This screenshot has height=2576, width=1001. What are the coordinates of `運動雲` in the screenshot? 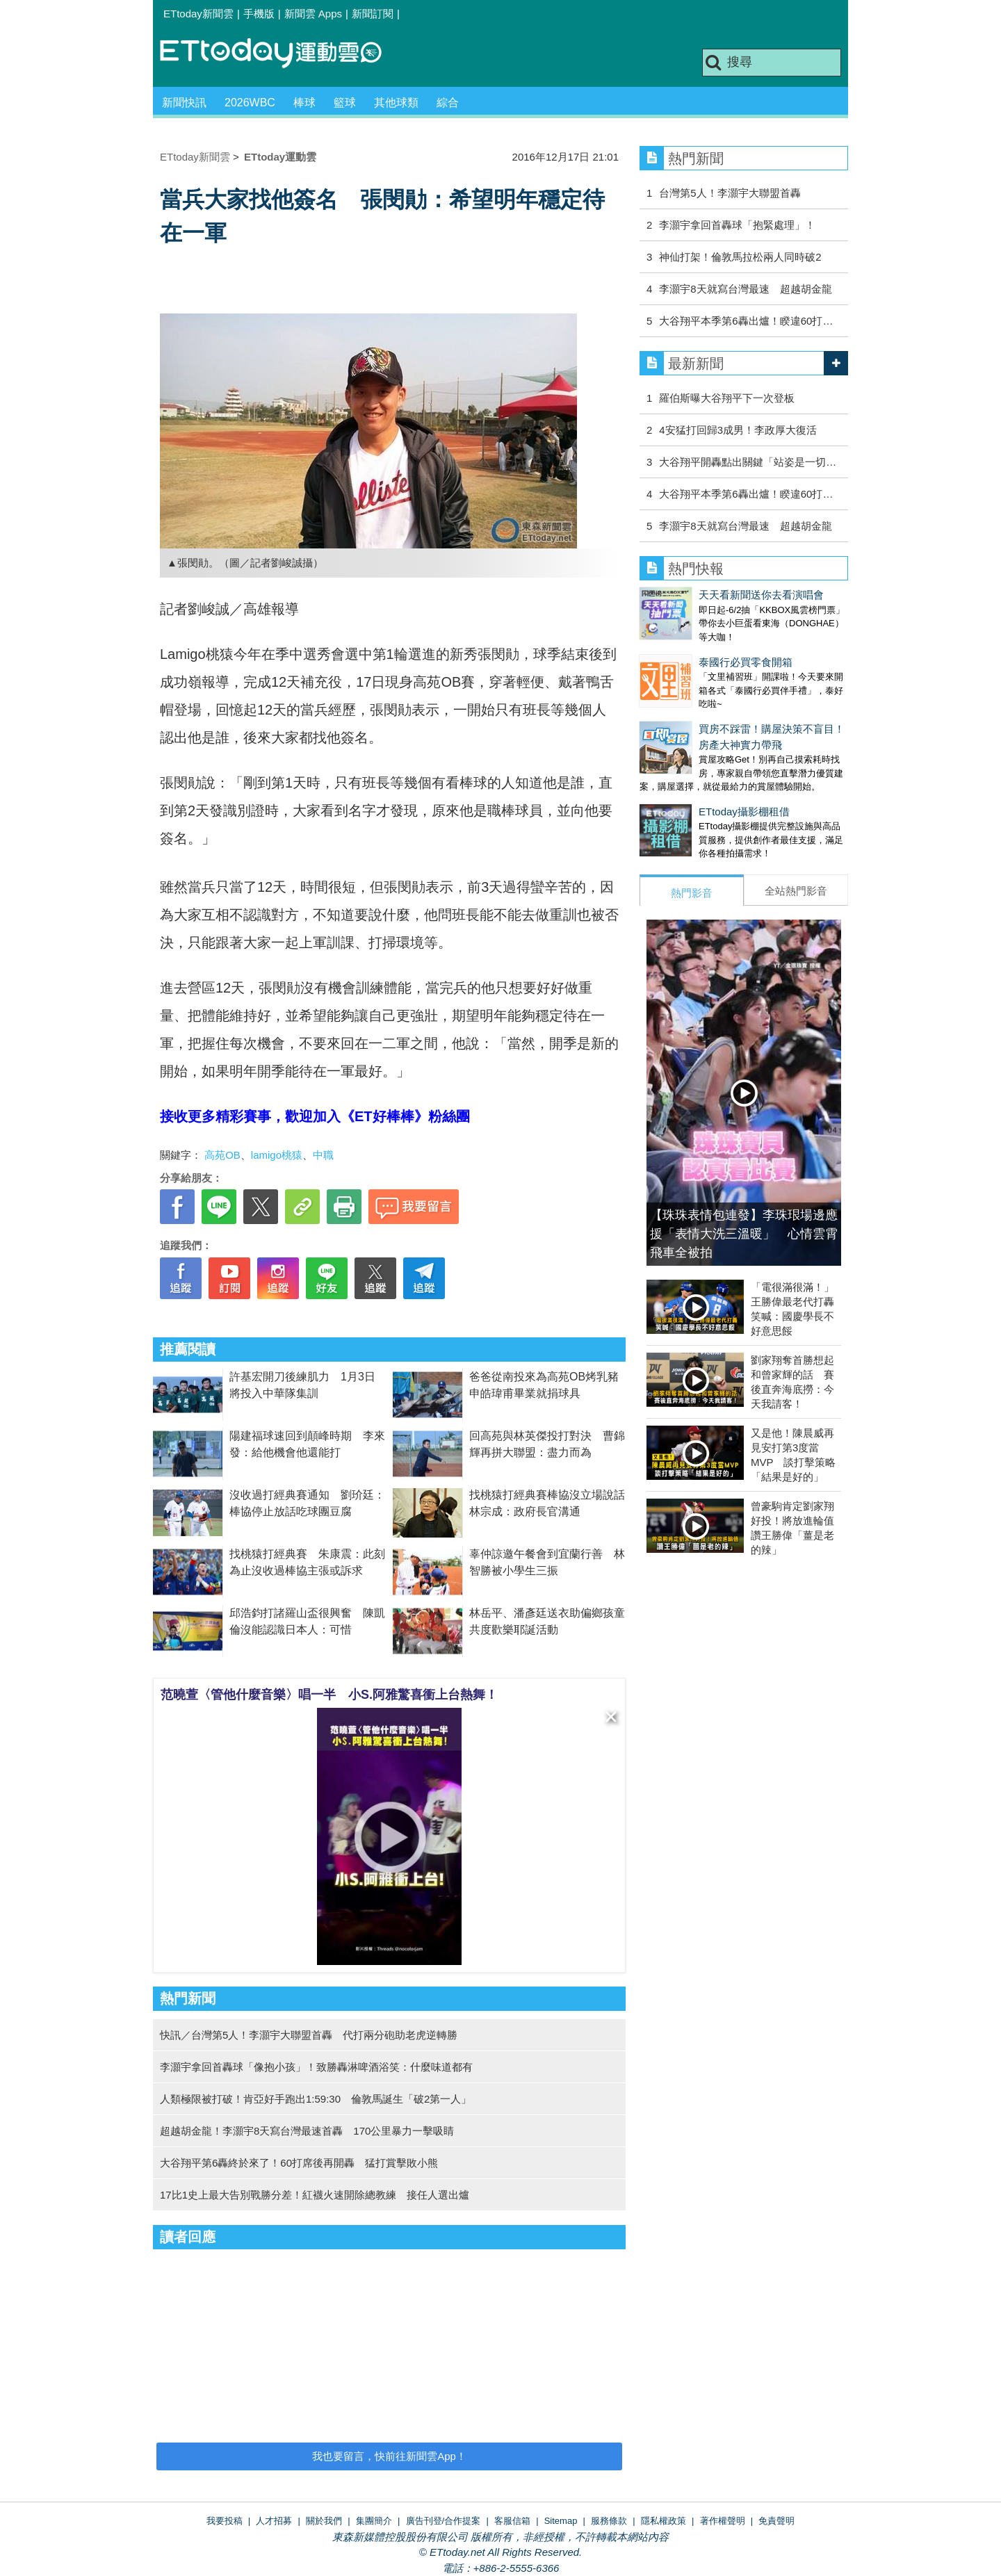 It's located at (281, 54).